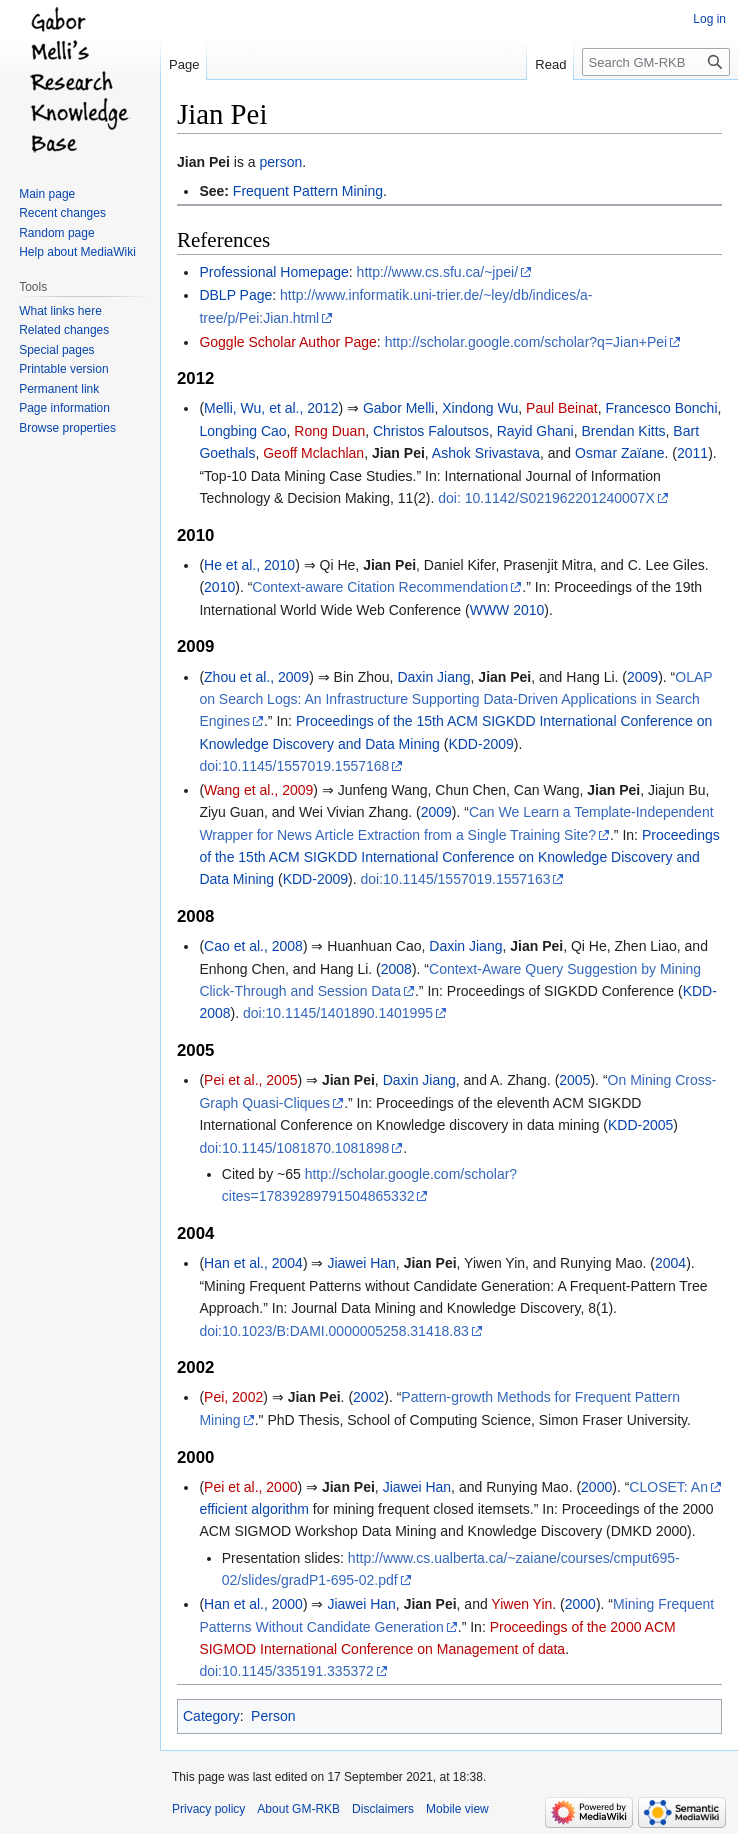  I want to click on He et al., 2010, so click(249, 565).